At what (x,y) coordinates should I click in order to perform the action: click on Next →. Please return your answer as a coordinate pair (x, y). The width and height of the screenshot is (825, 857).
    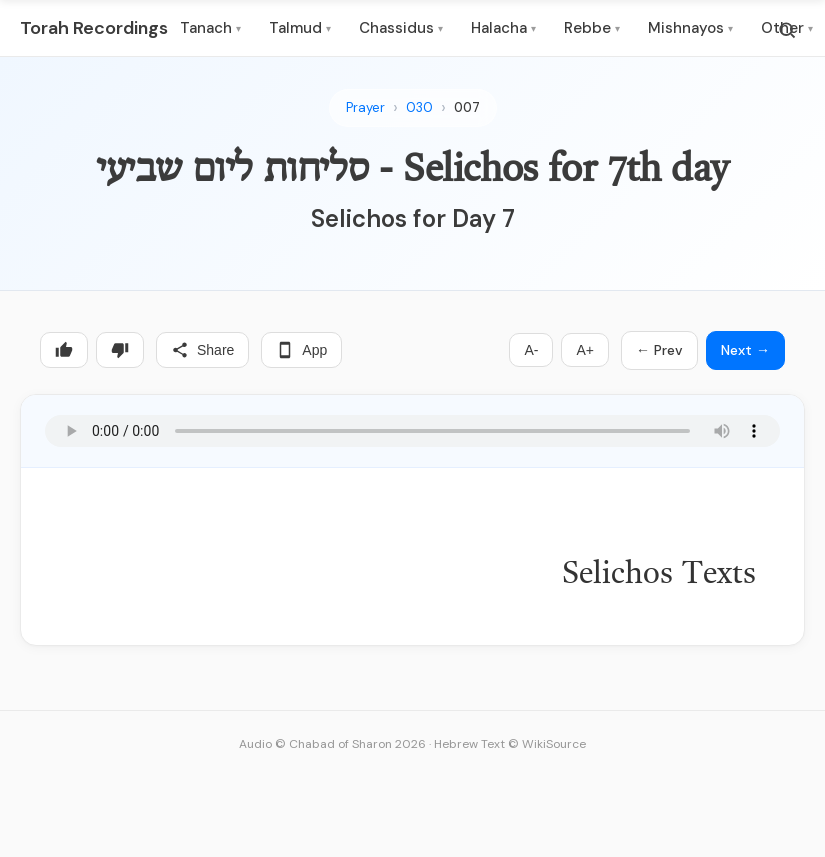
    Looking at the image, I should click on (745, 350).